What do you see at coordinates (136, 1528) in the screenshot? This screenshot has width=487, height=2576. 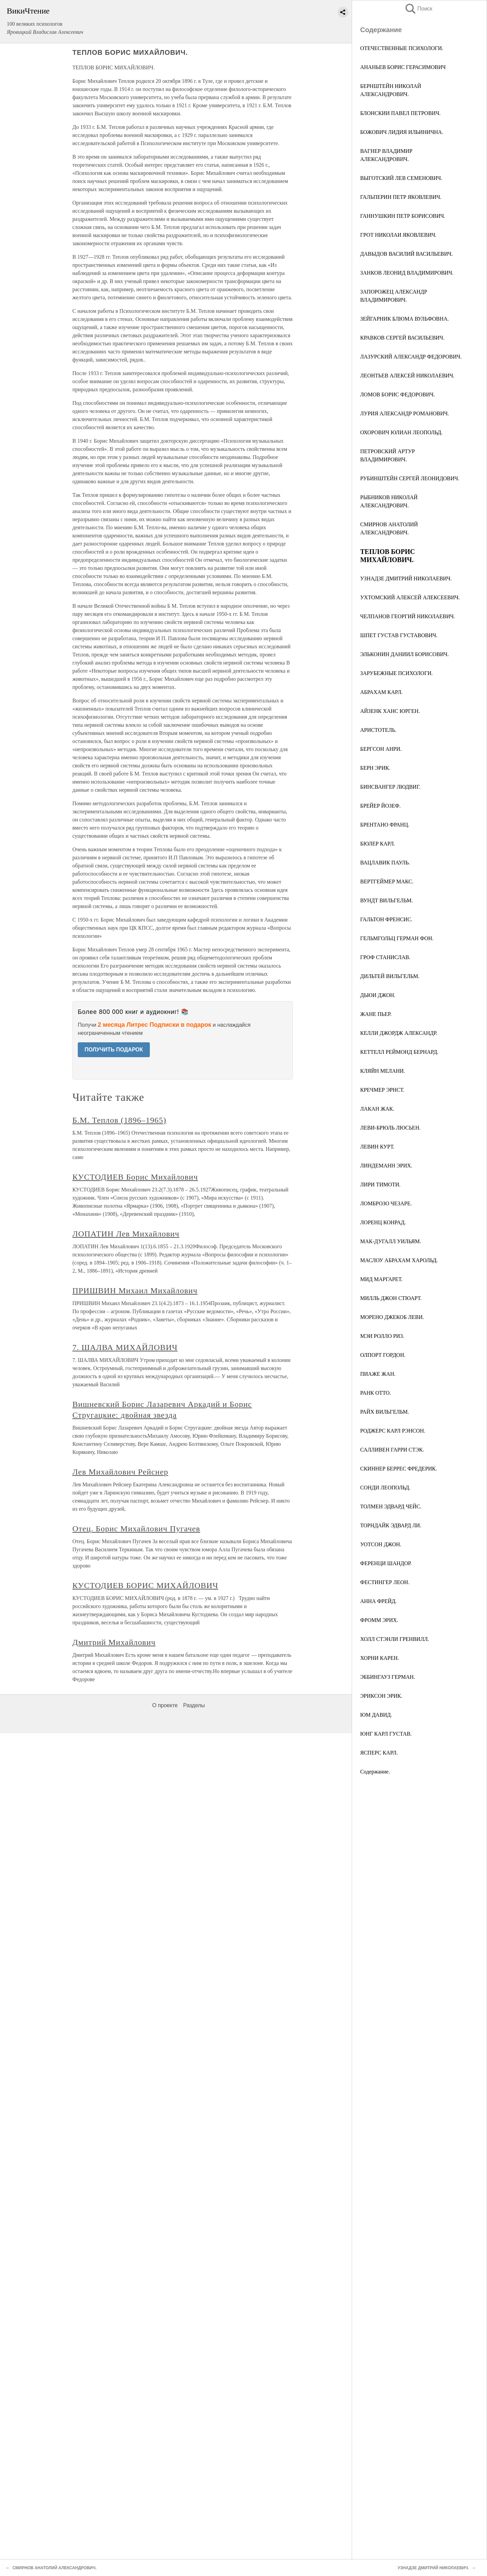 I see `Отец. Борис Михайлович Пугачев` at bounding box center [136, 1528].